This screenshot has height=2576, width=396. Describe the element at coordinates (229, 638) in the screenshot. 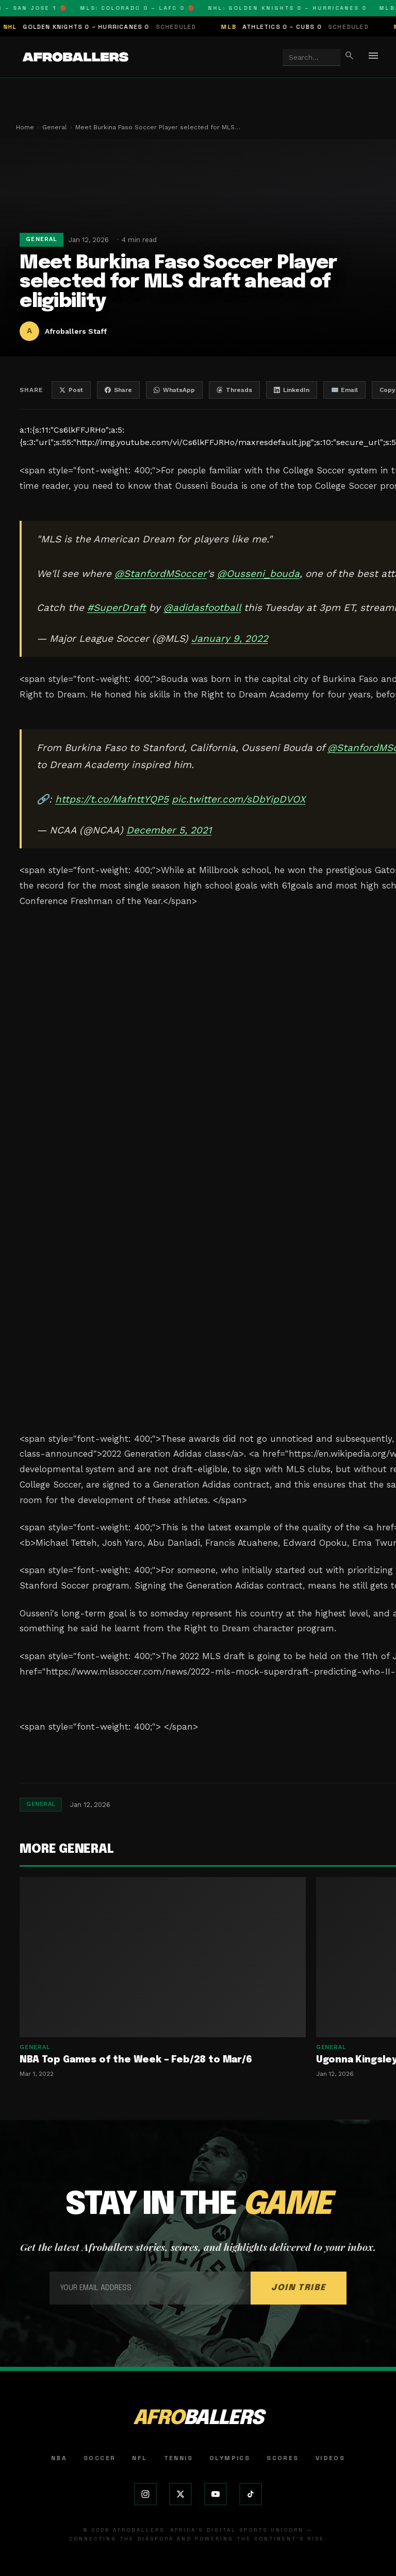

I see `January 9, 2022` at that location.